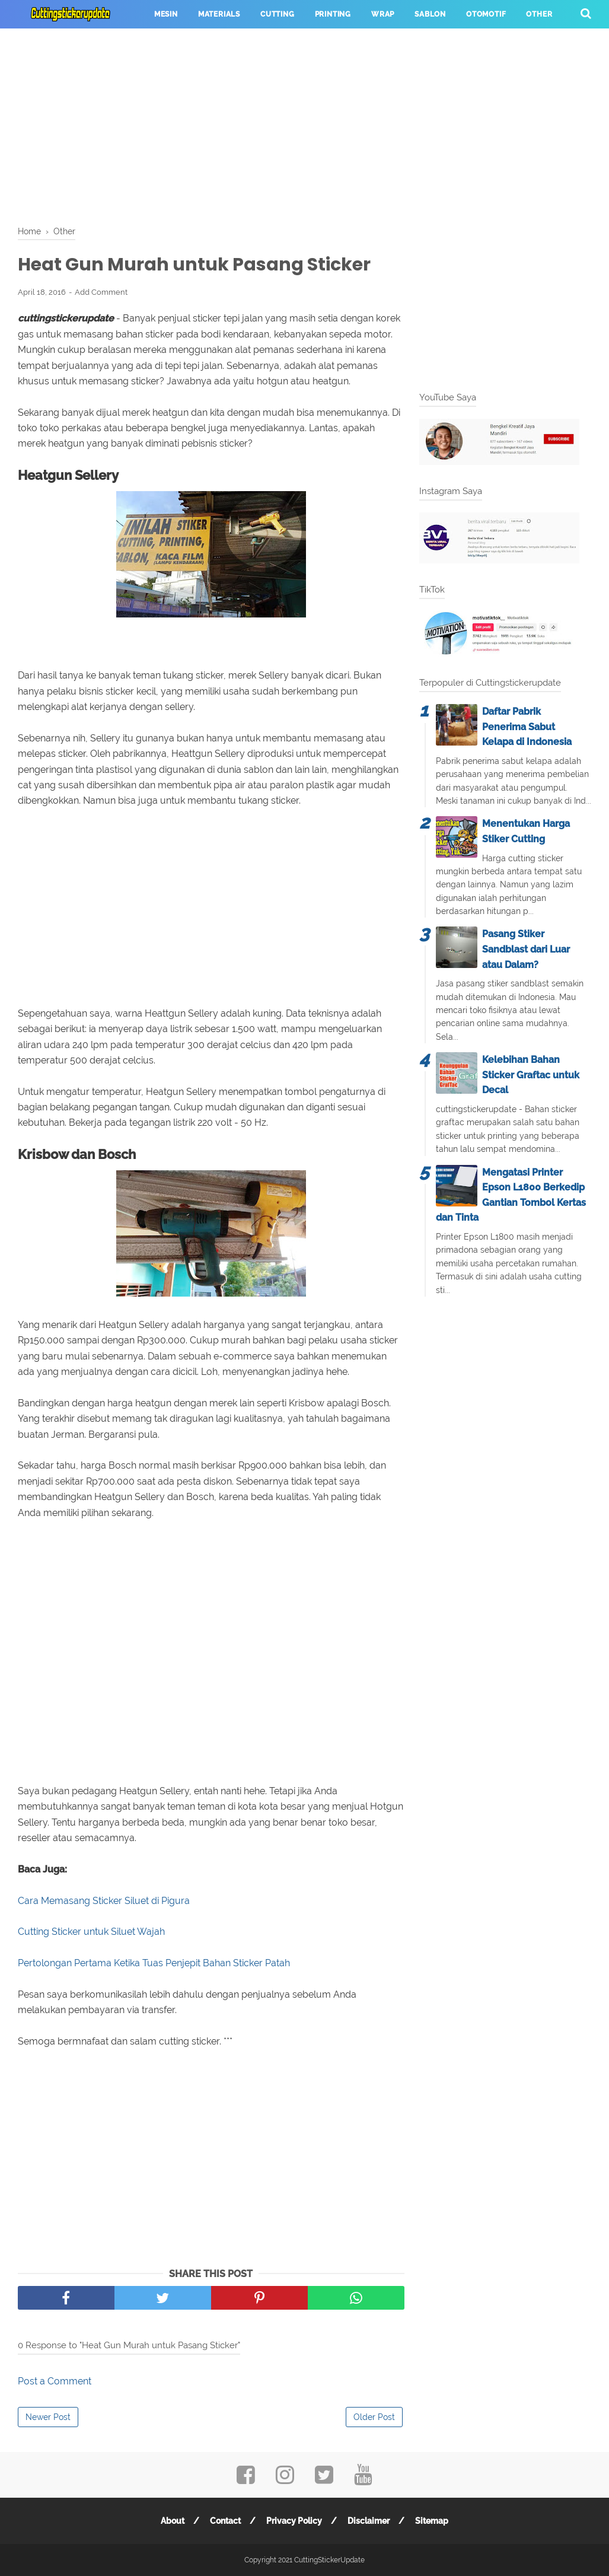  What do you see at coordinates (539, 14) in the screenshot?
I see `Other` at bounding box center [539, 14].